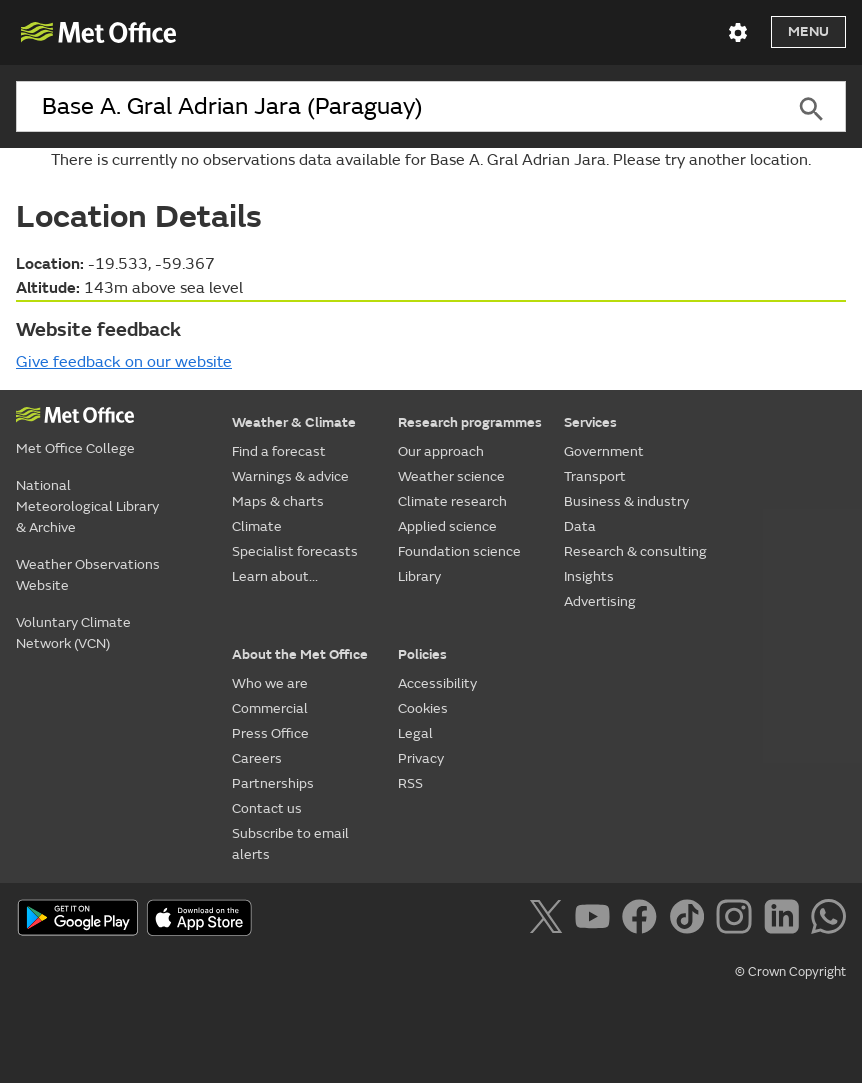 Image resolution: width=862 pixels, height=1083 pixels. Describe the element at coordinates (690, 920) in the screenshot. I see `[Follow us on TikTok]` at that location.